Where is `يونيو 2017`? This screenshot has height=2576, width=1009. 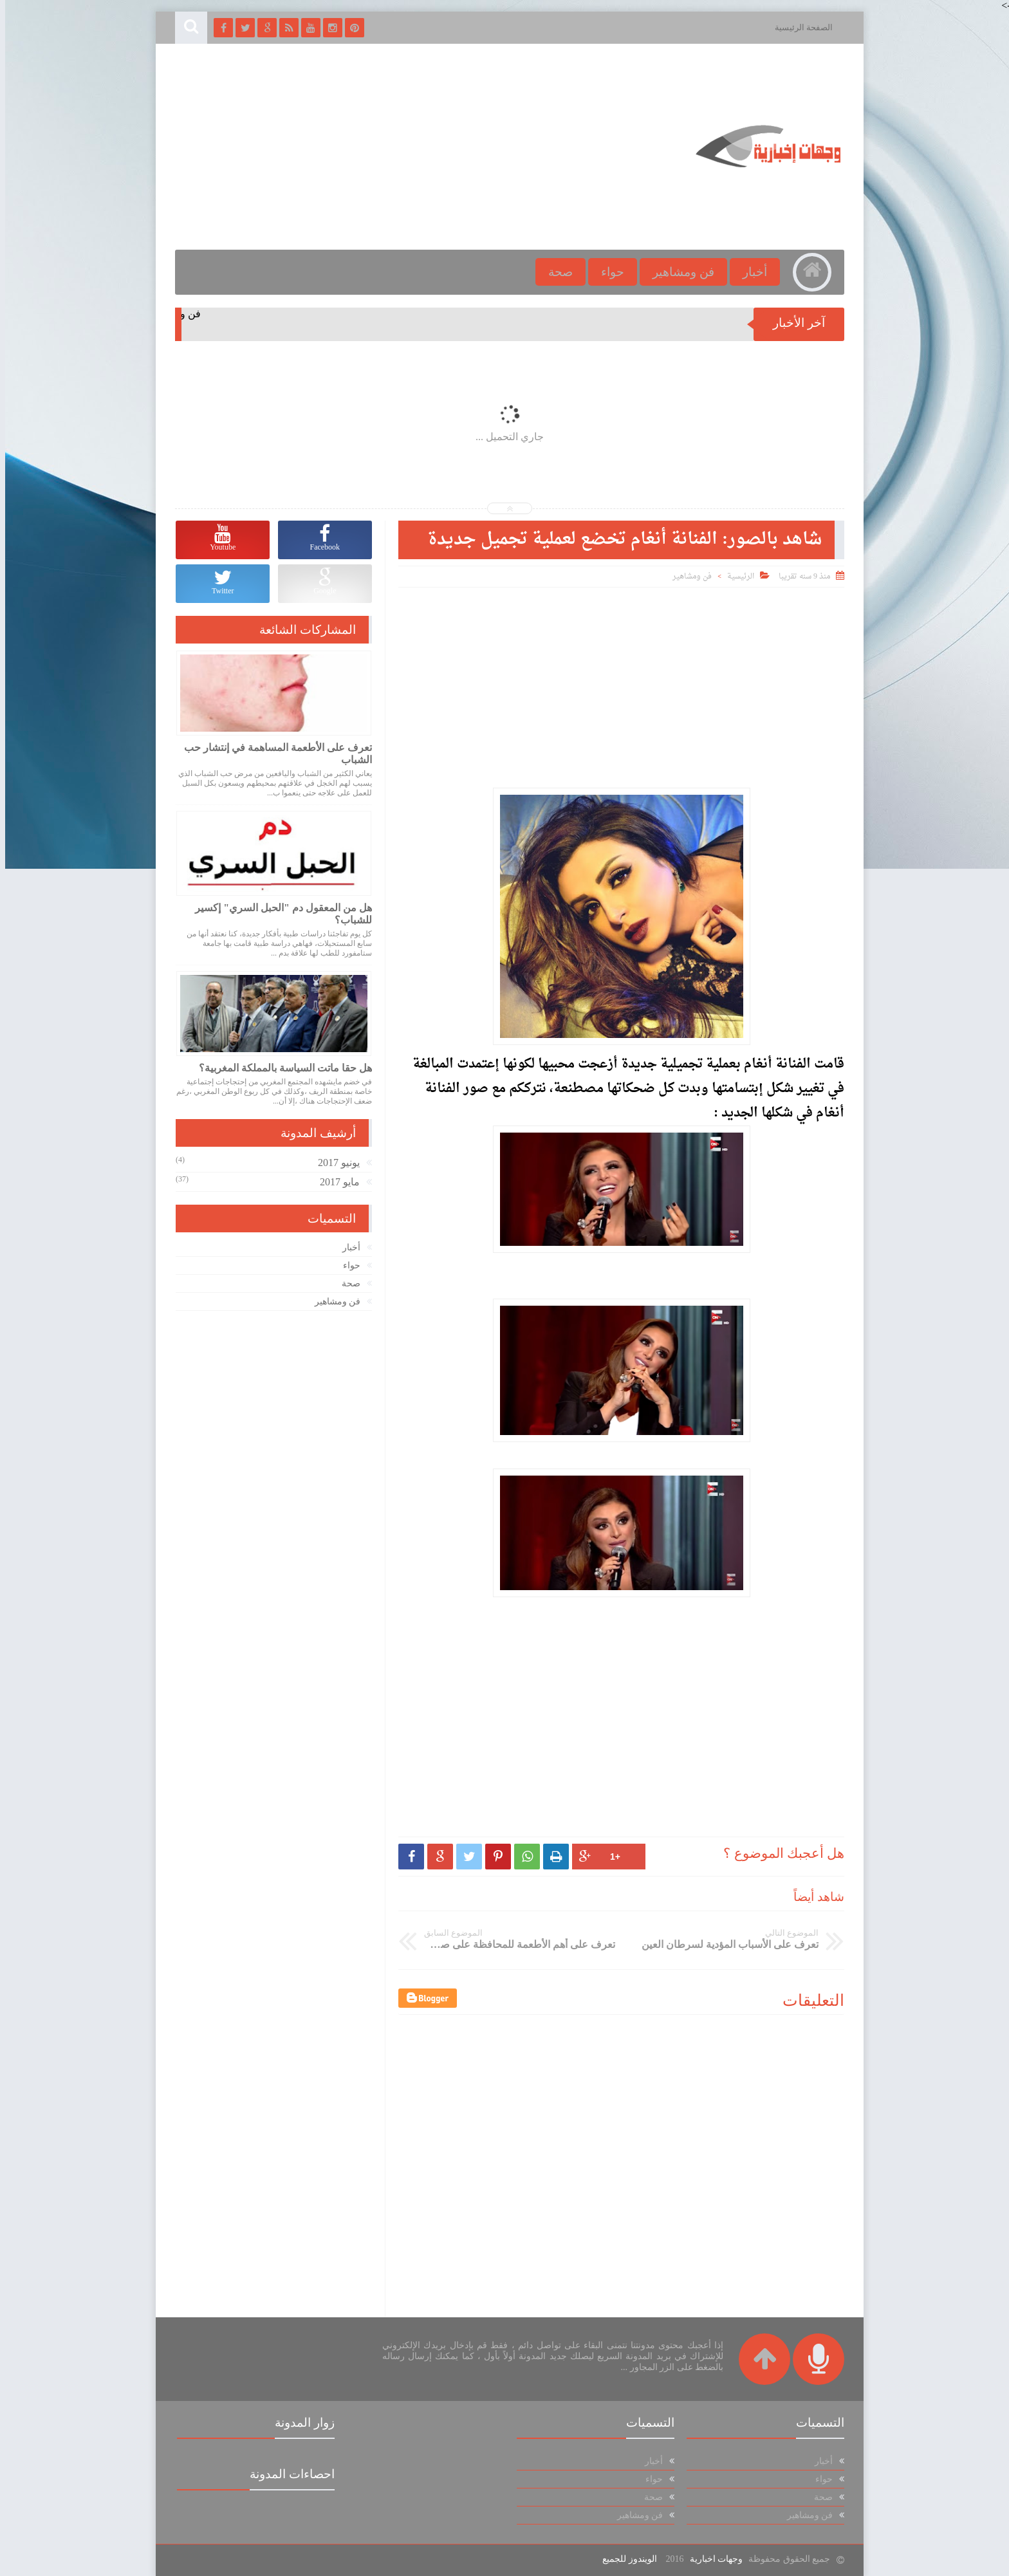
يونيو 2017 is located at coordinates (334, 1162).